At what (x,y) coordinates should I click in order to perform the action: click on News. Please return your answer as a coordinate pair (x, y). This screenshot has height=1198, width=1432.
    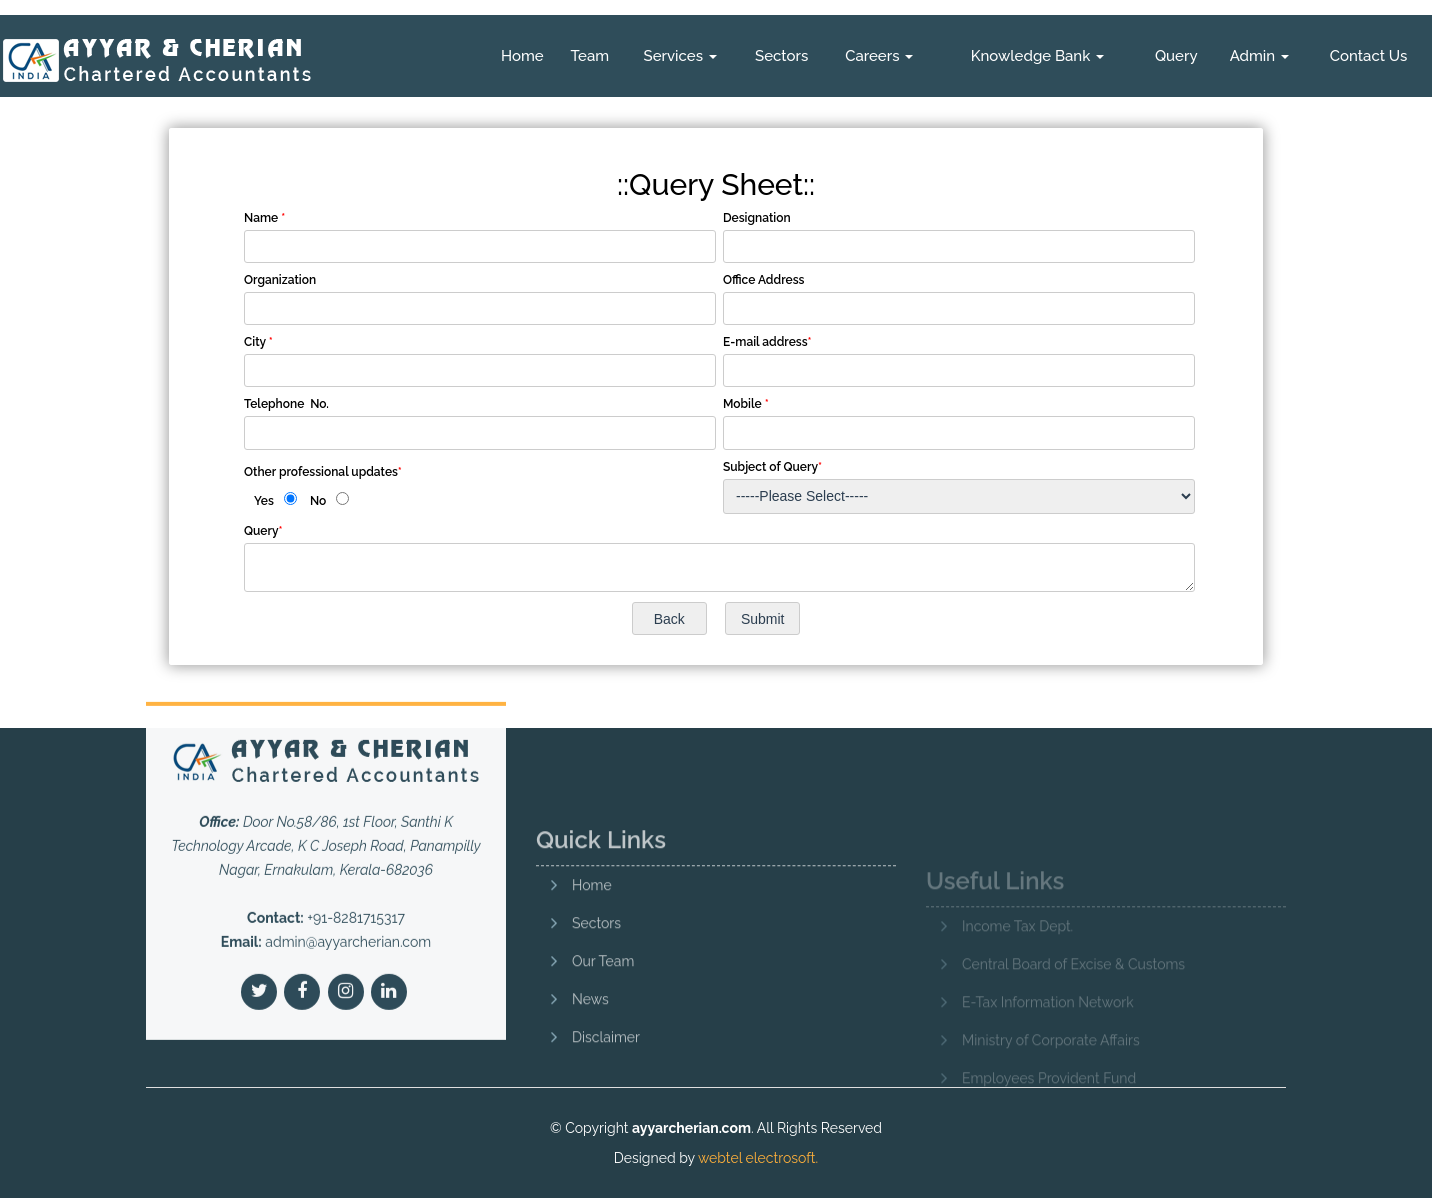
    Looking at the image, I should click on (590, 1047).